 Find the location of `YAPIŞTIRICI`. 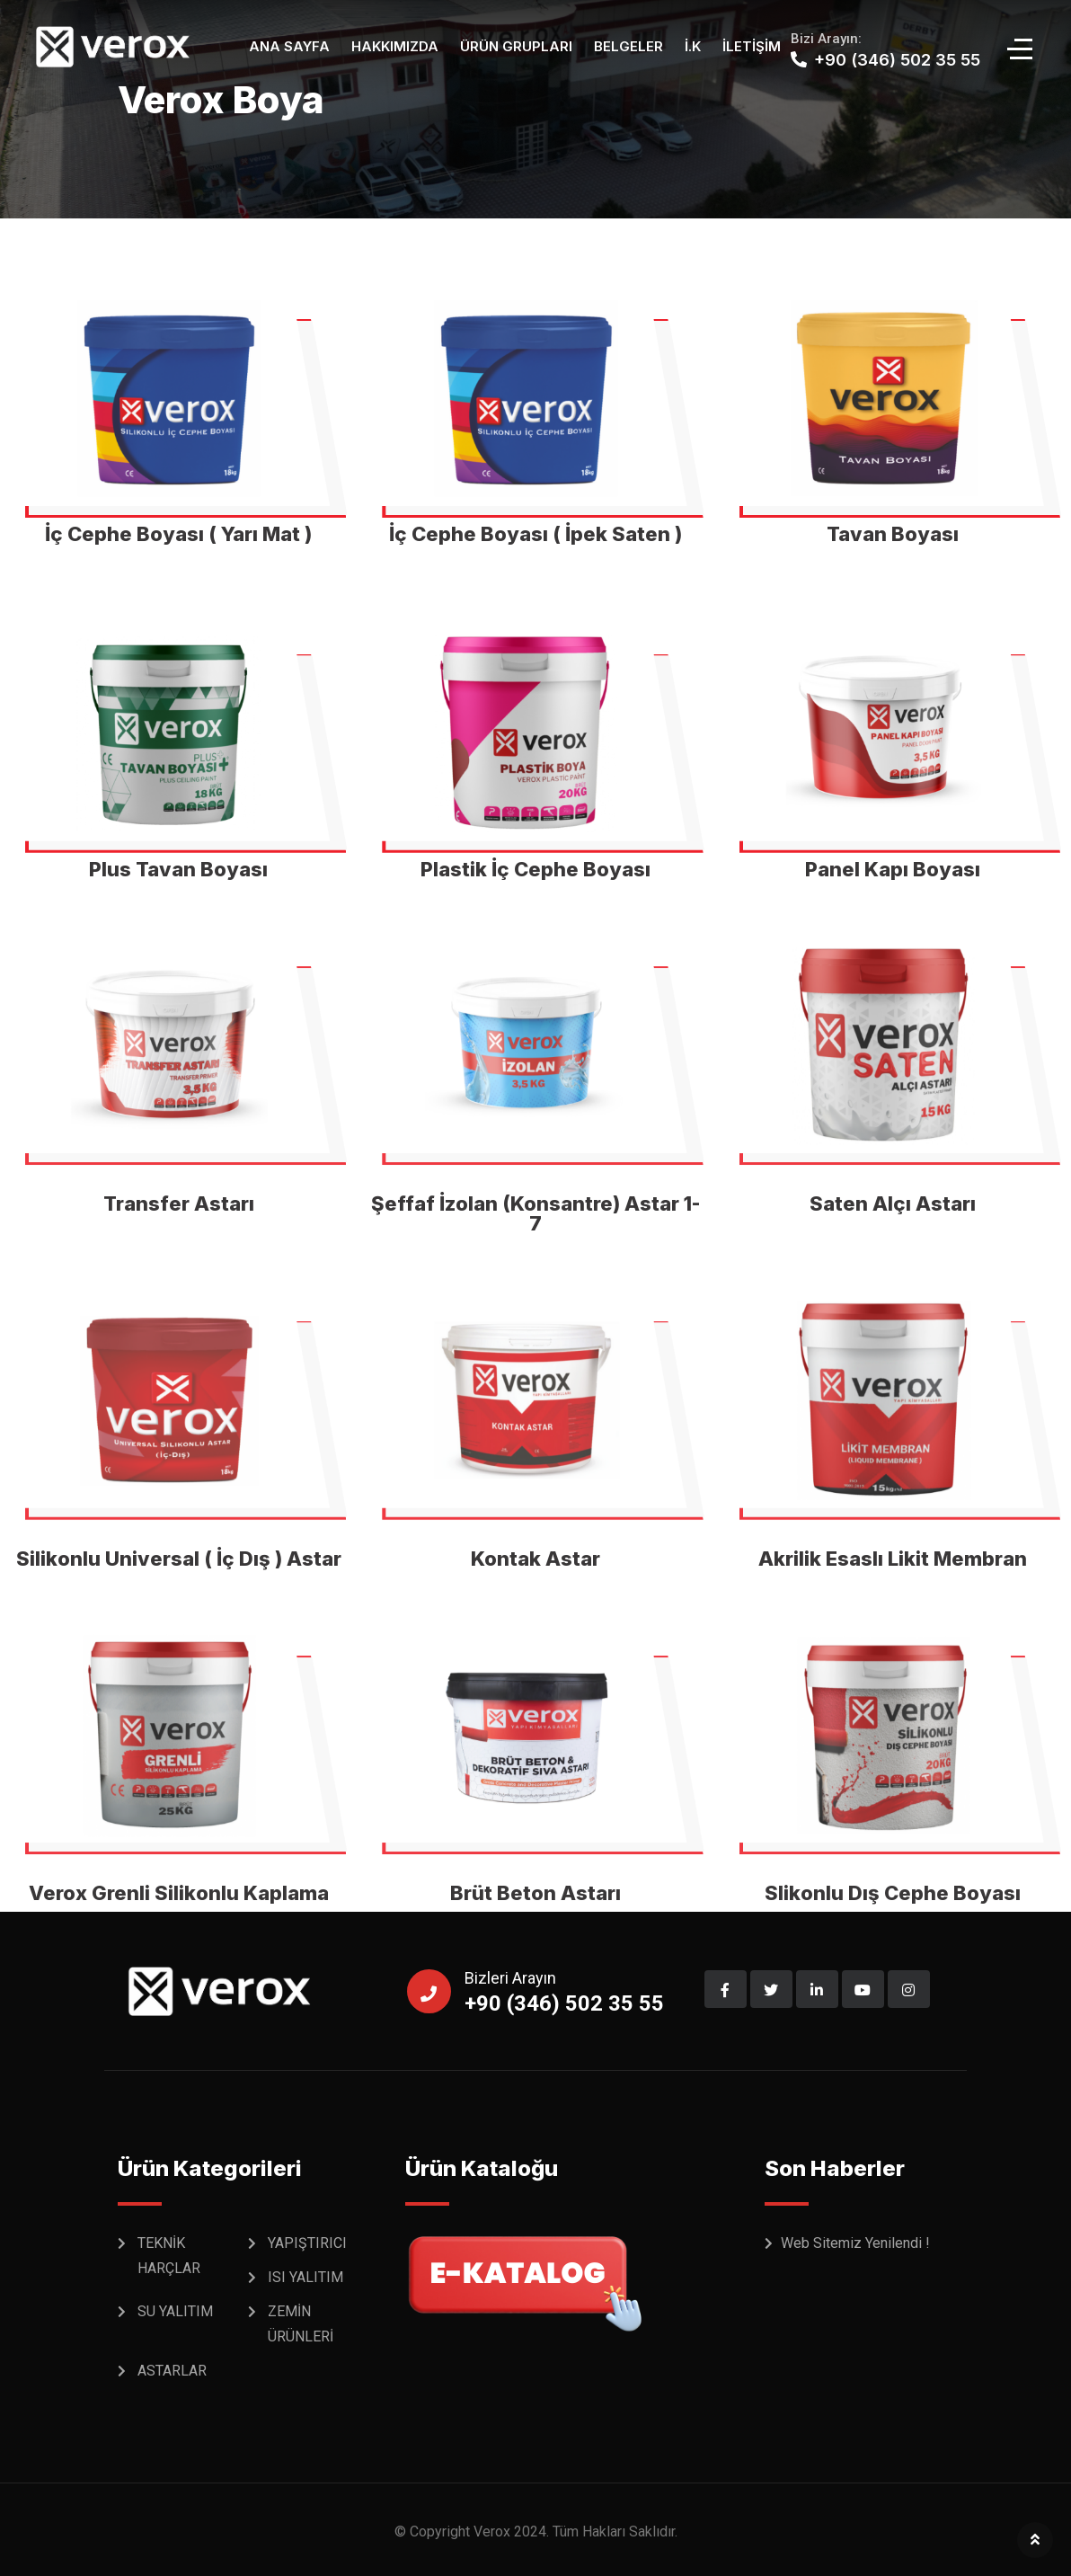

YAPIŞTIRICI is located at coordinates (307, 2243).